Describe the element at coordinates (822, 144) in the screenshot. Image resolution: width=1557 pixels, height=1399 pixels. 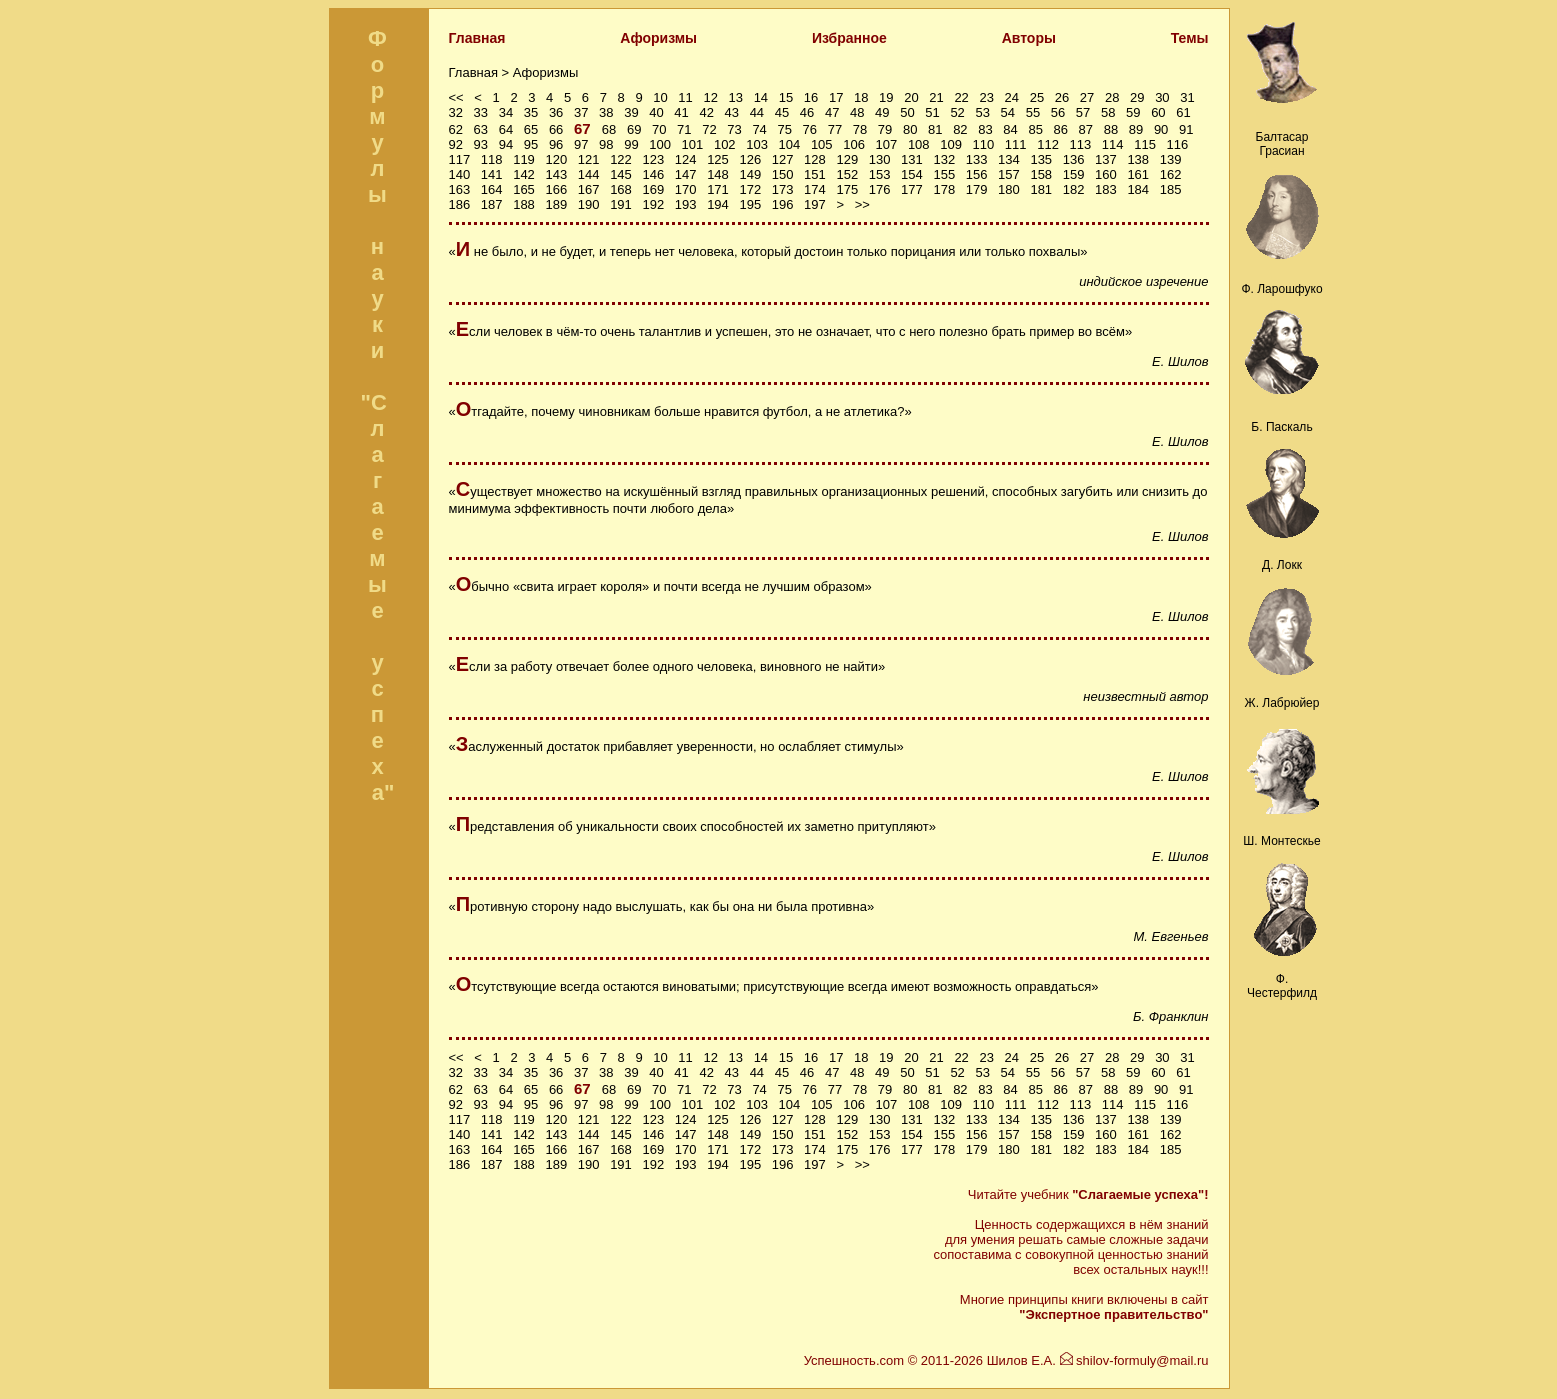
I see `105` at that location.